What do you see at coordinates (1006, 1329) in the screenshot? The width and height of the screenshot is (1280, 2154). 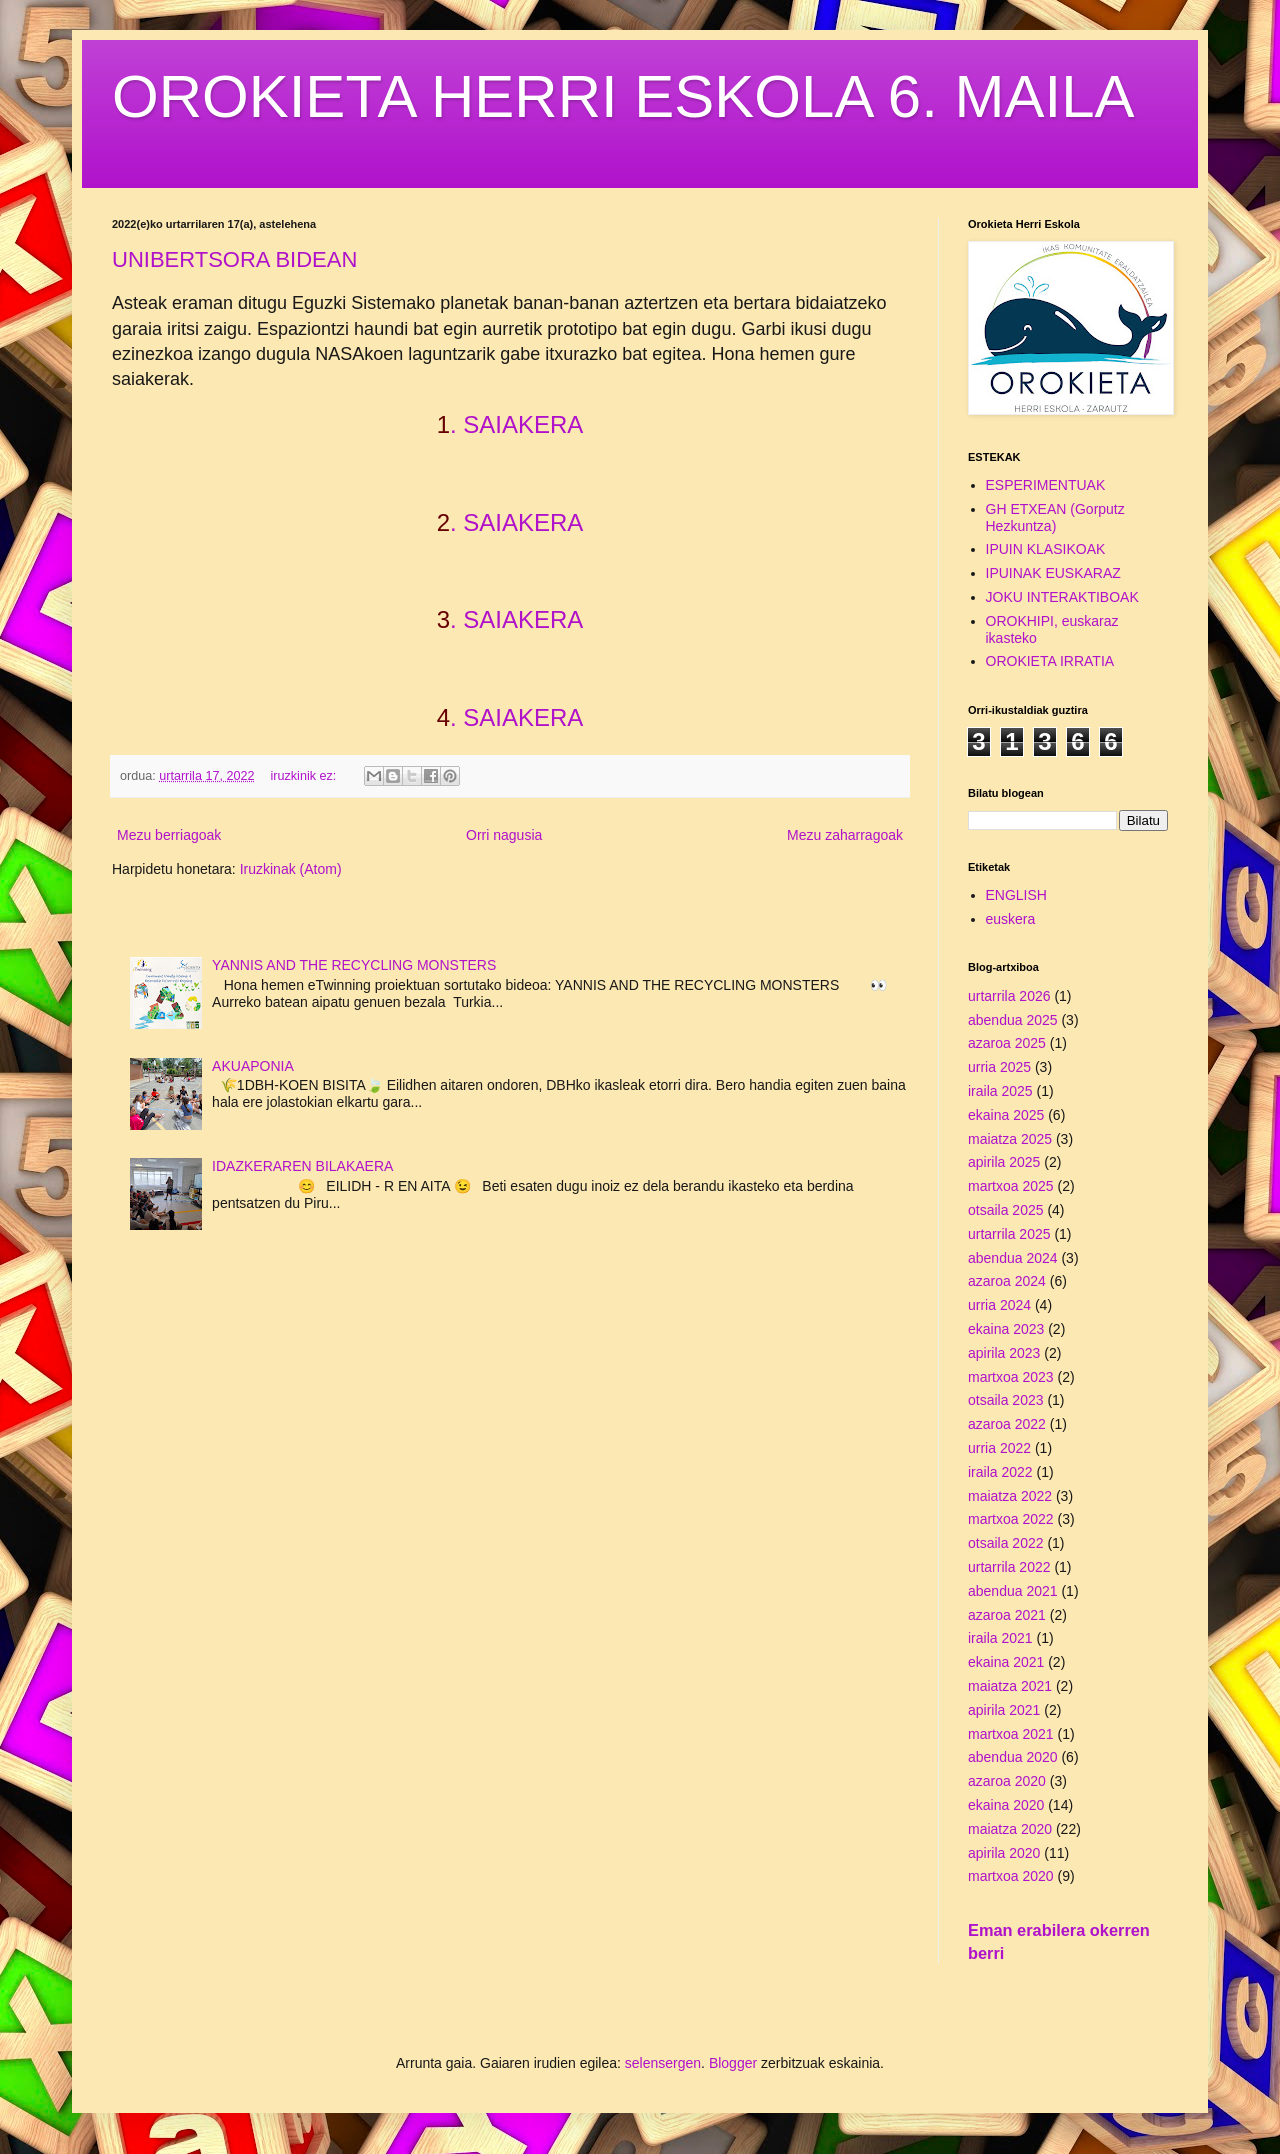 I see `ekaina 2023` at bounding box center [1006, 1329].